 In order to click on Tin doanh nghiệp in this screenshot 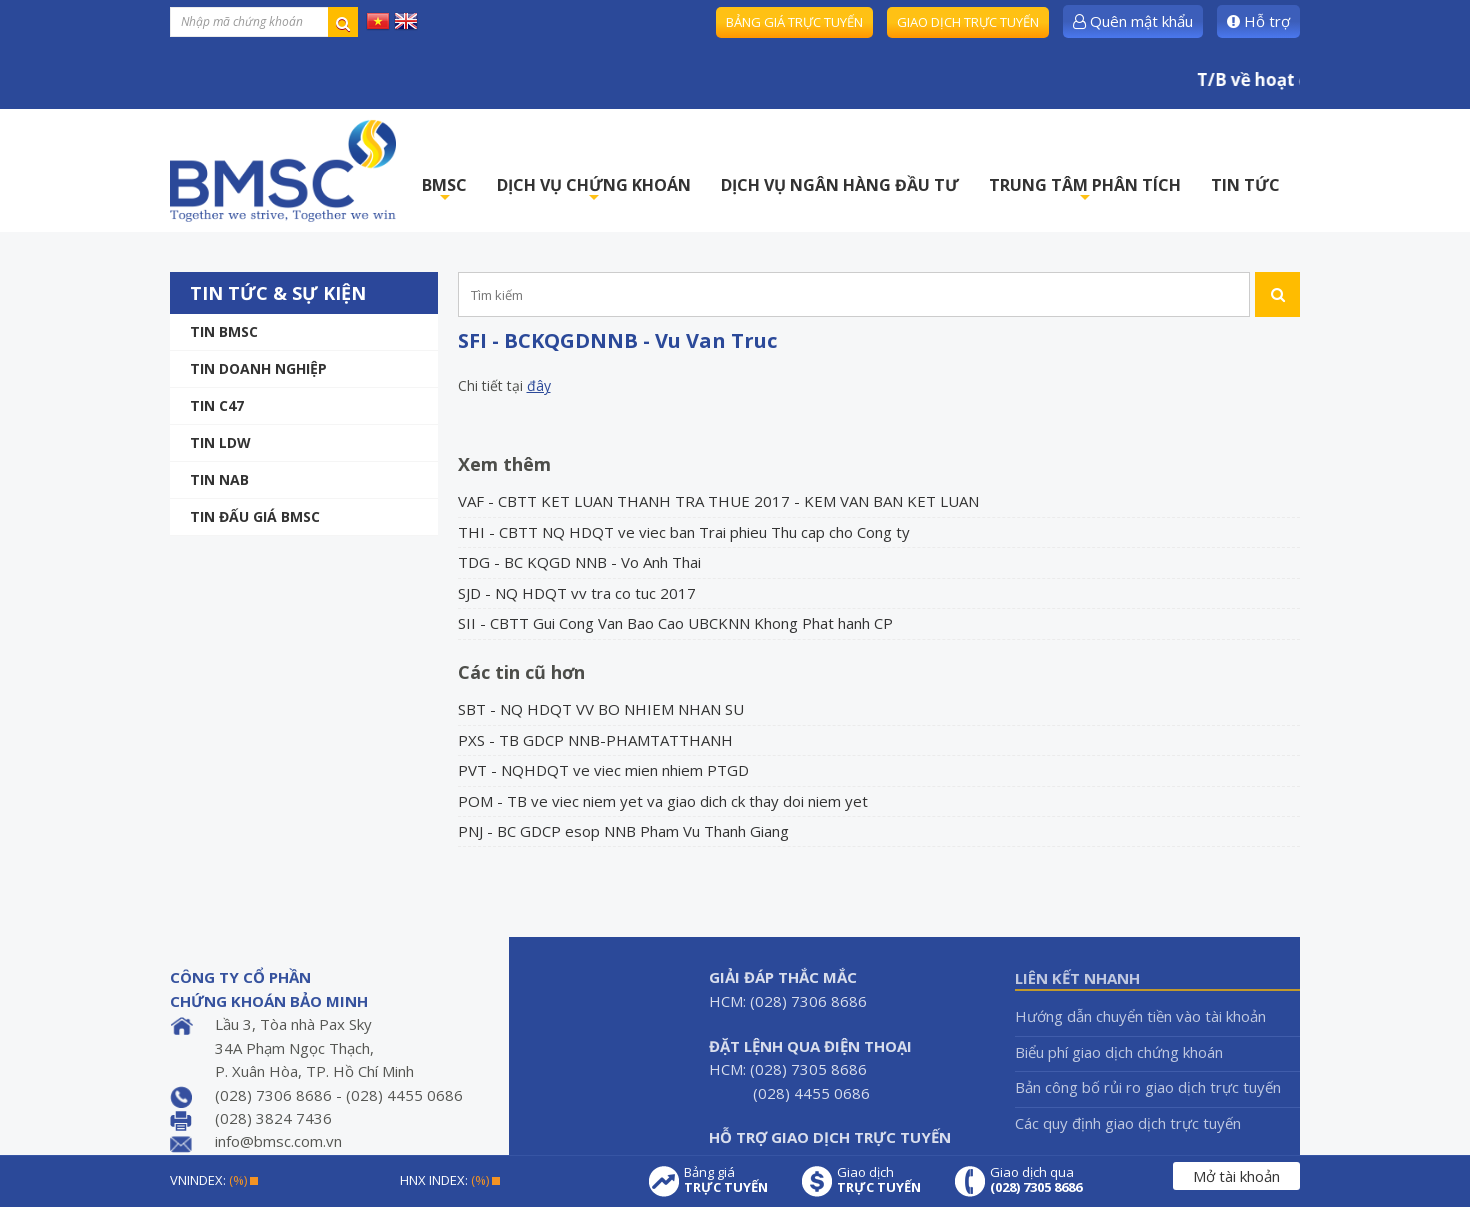, I will do `click(258, 368)`.